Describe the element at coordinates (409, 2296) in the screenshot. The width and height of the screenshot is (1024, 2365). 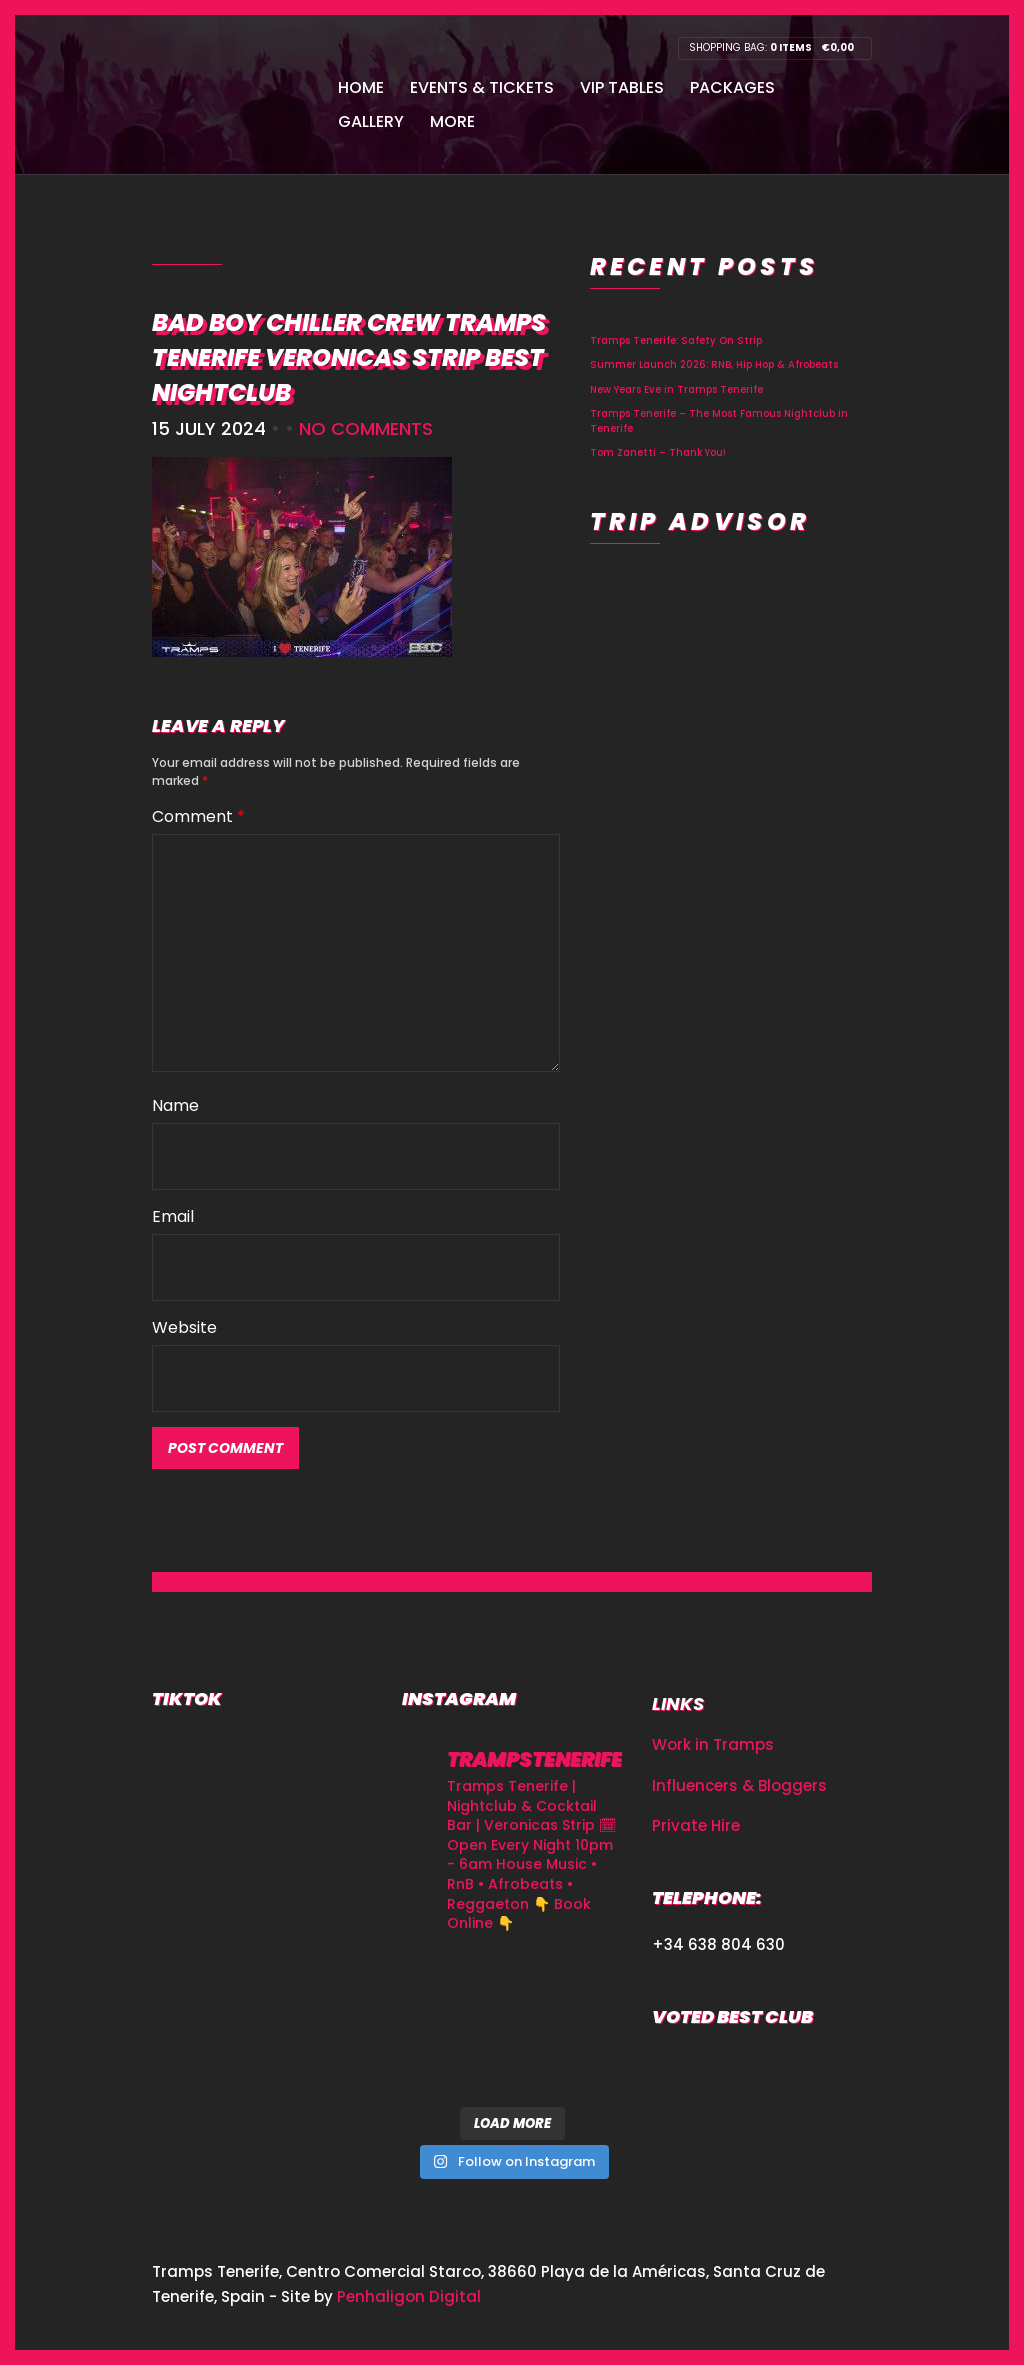
I see `Penhaligon Digital` at that location.